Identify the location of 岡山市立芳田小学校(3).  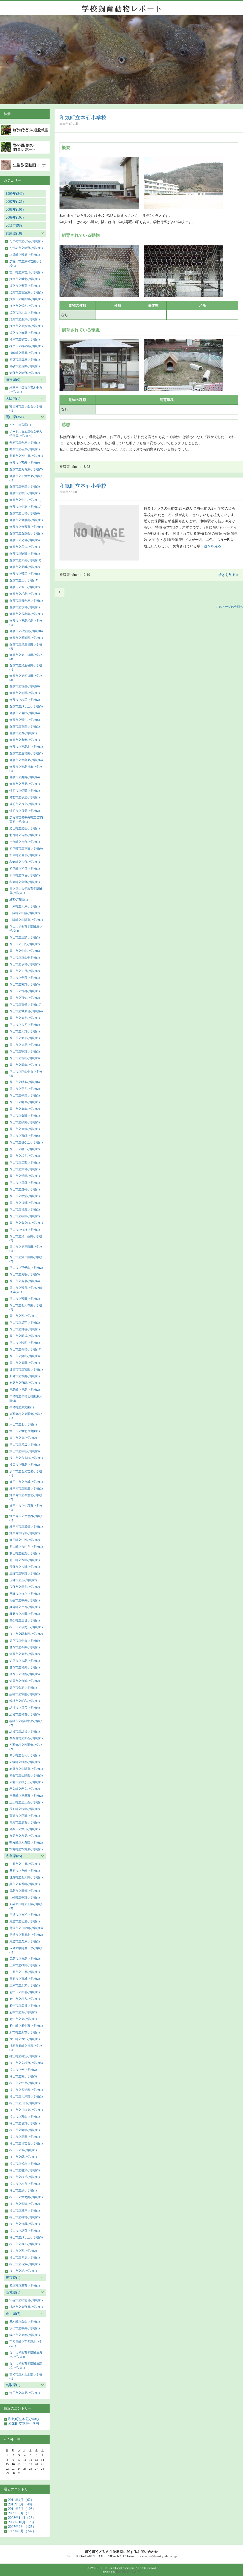
(24, 1298).